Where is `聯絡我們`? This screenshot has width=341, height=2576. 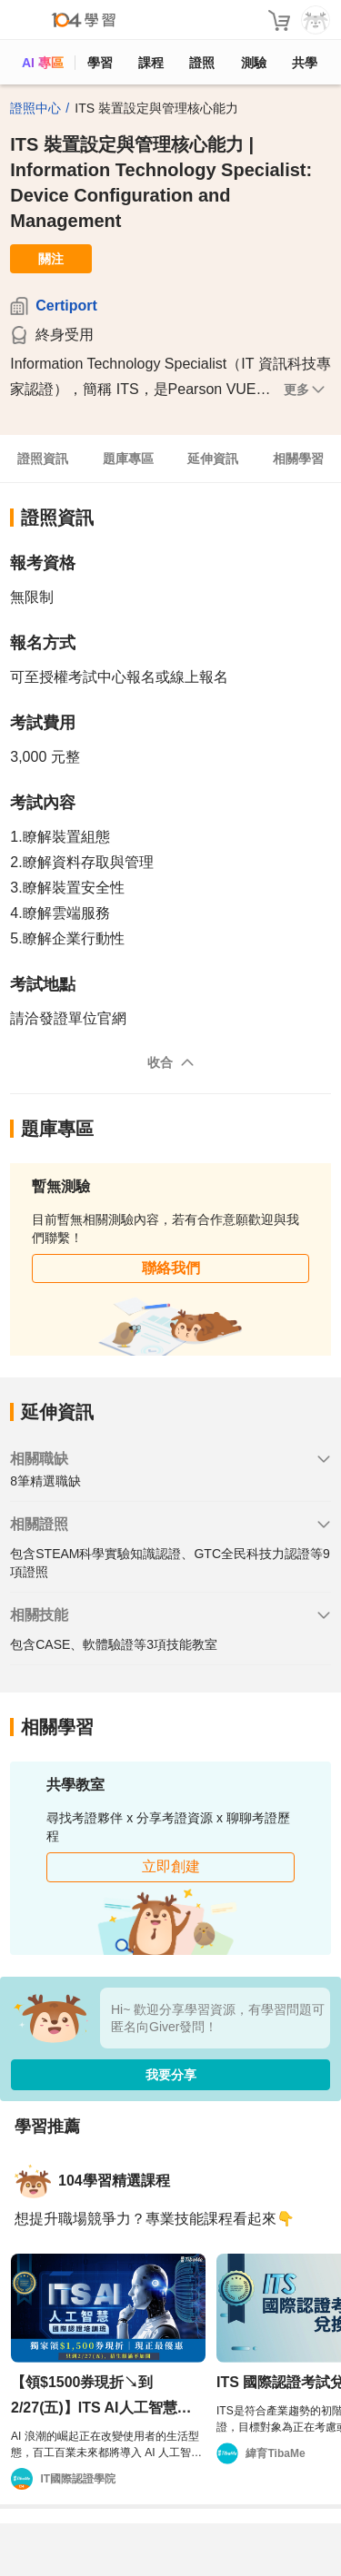 聯絡我們 is located at coordinates (171, 1268).